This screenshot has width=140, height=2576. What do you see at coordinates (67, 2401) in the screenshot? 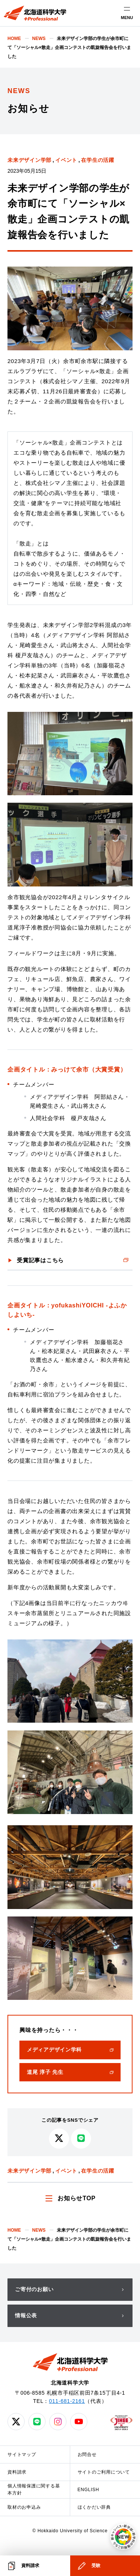
I see `011-681-2161` at bounding box center [67, 2401].